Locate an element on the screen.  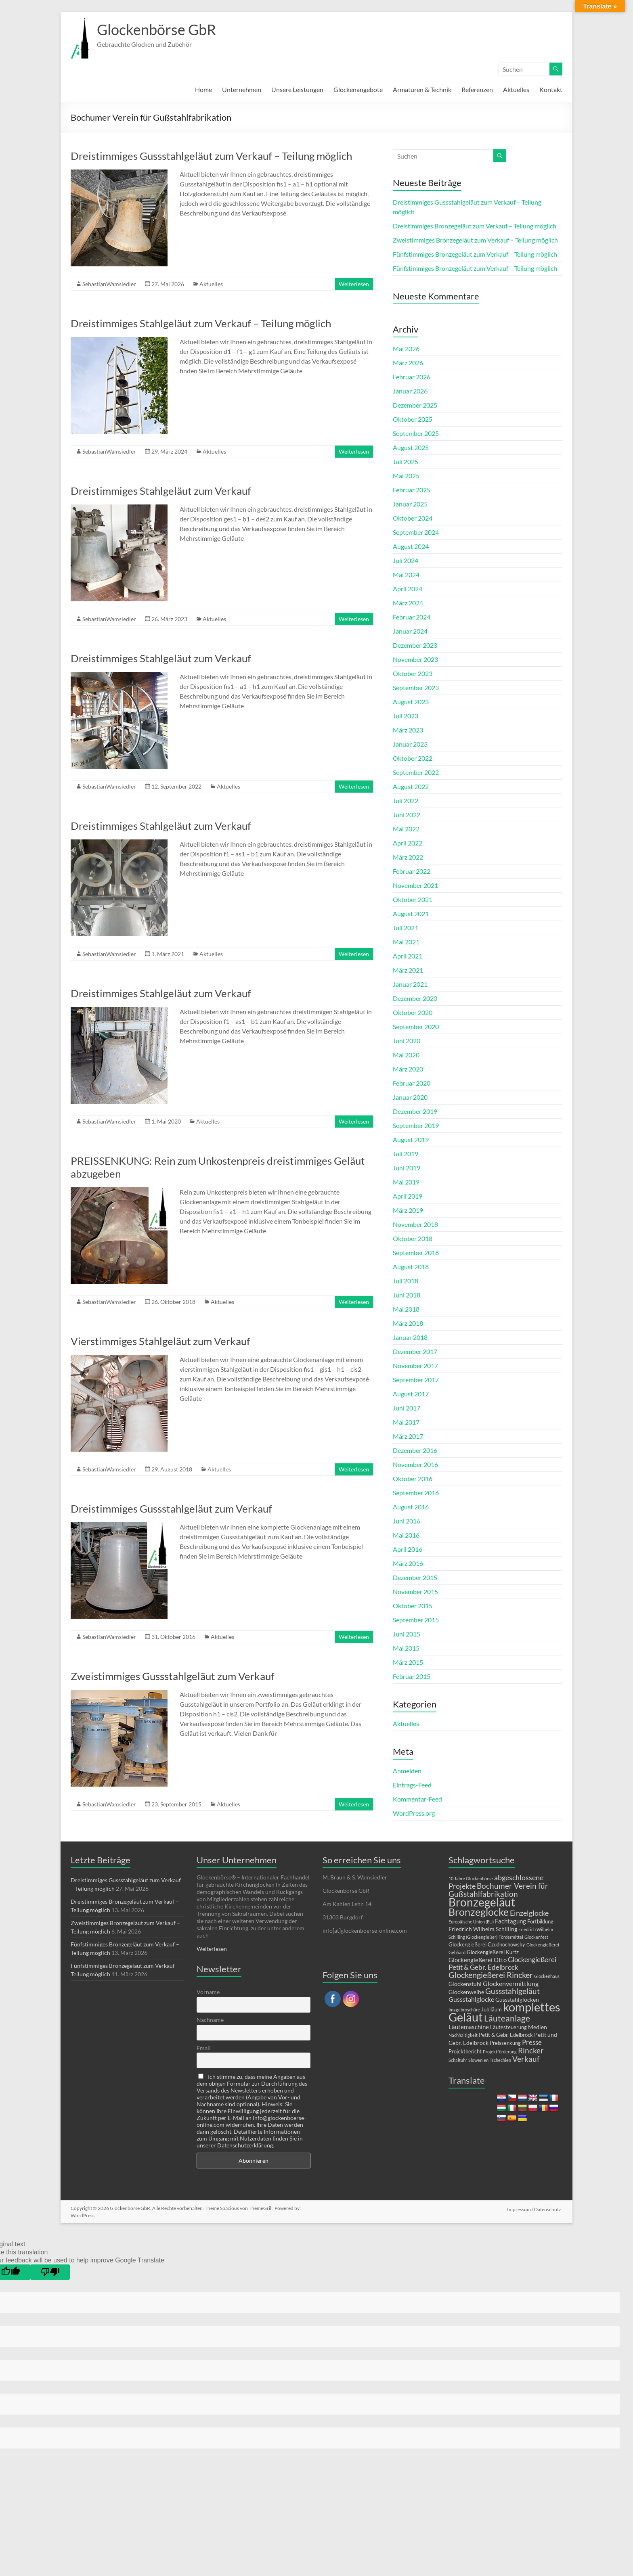
Weiterlesen is located at coordinates (354, 283).